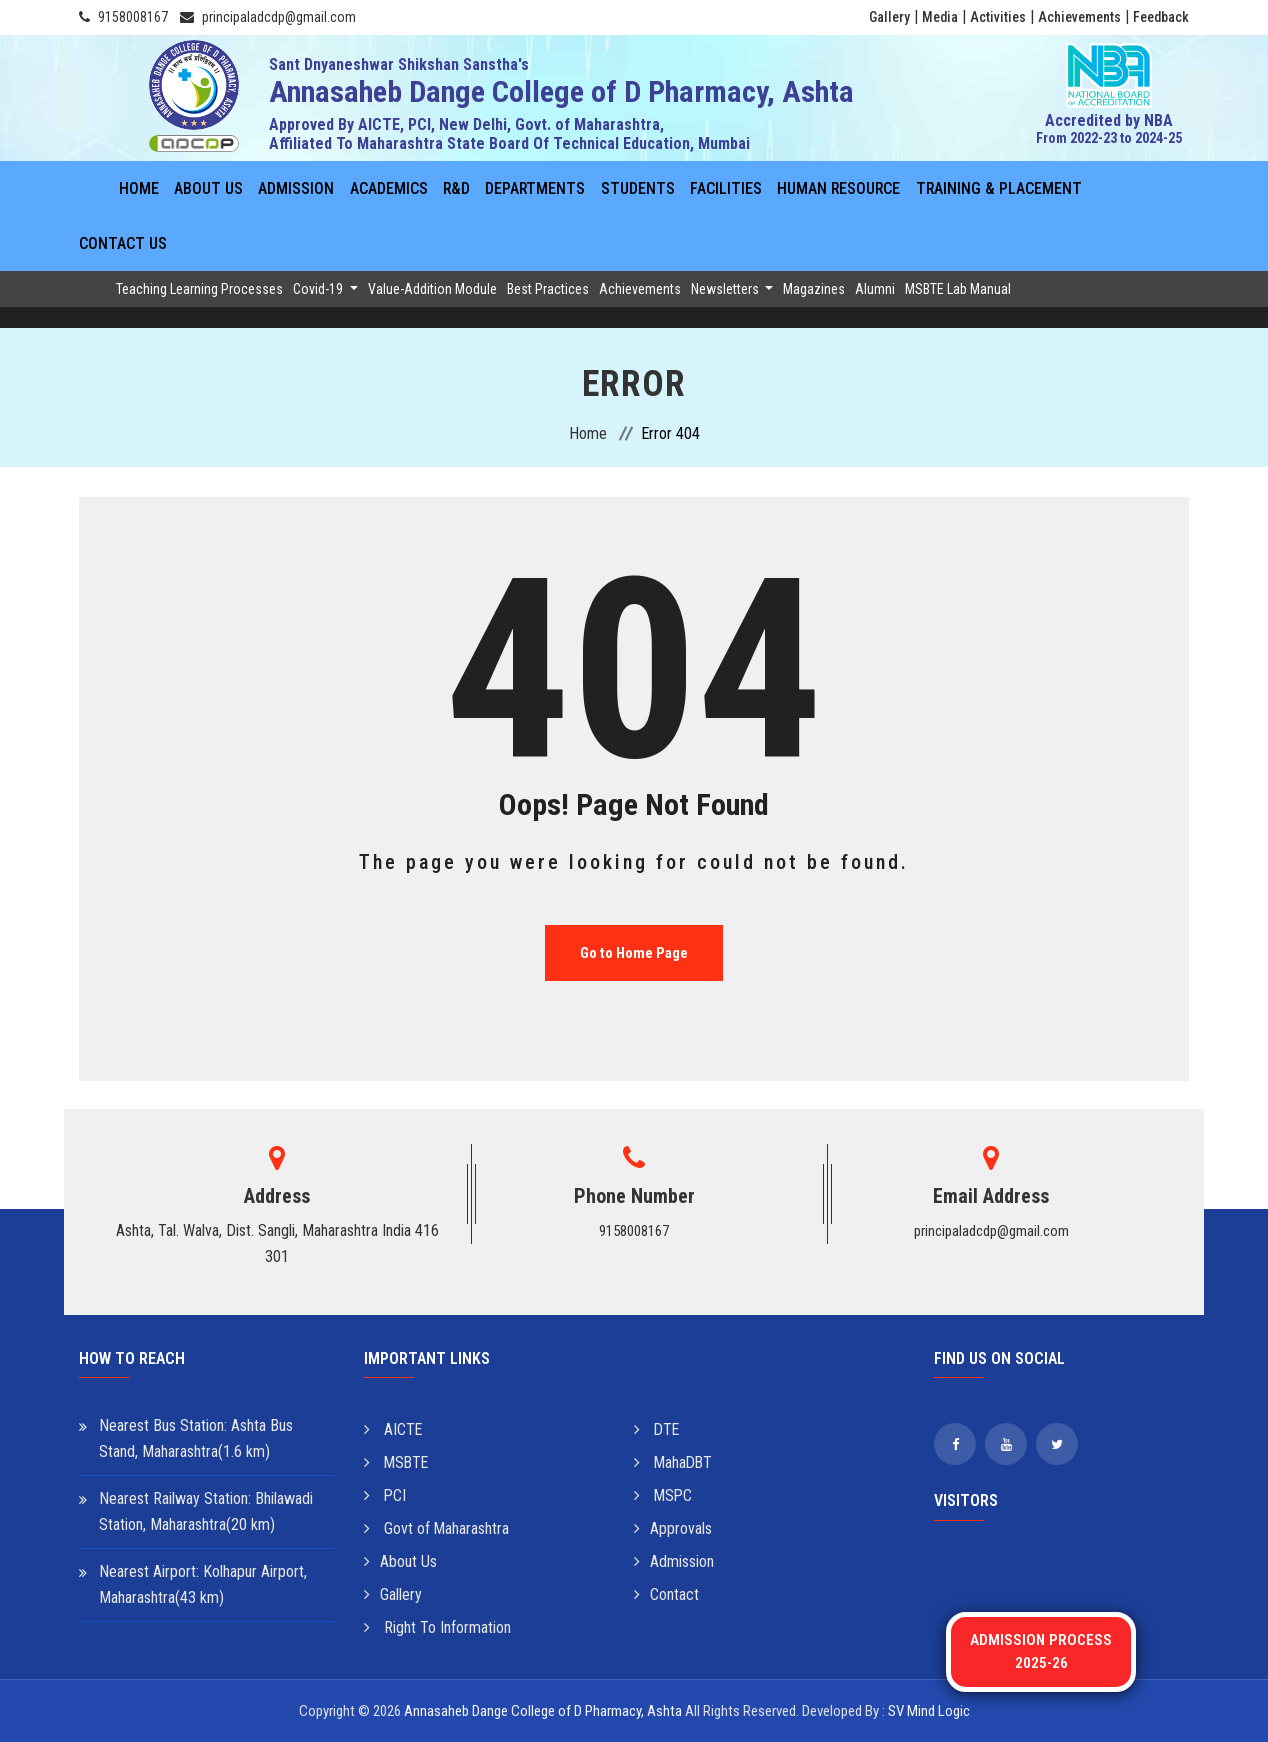 This screenshot has height=1742, width=1268. I want to click on Admission, so click(296, 188).